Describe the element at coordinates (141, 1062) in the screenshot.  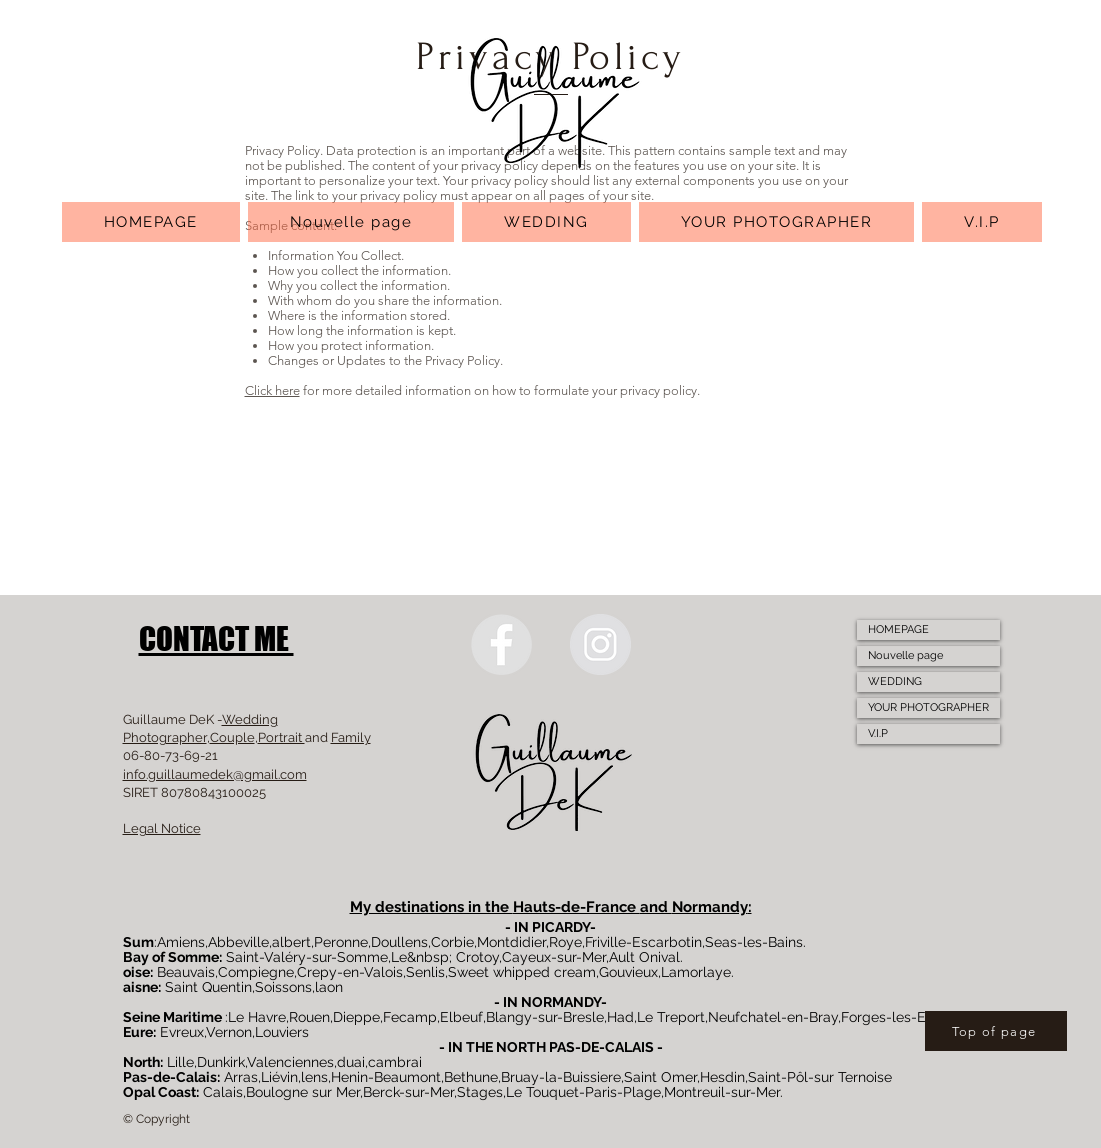
I see `North` at that location.